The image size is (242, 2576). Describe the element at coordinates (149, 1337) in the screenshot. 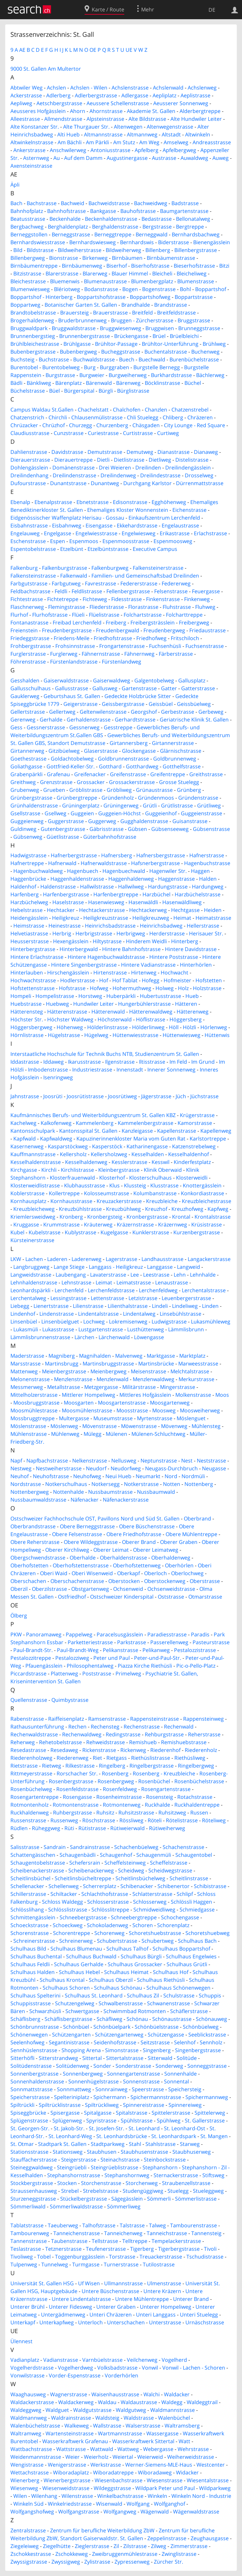

I see `Löwengasse` at that location.